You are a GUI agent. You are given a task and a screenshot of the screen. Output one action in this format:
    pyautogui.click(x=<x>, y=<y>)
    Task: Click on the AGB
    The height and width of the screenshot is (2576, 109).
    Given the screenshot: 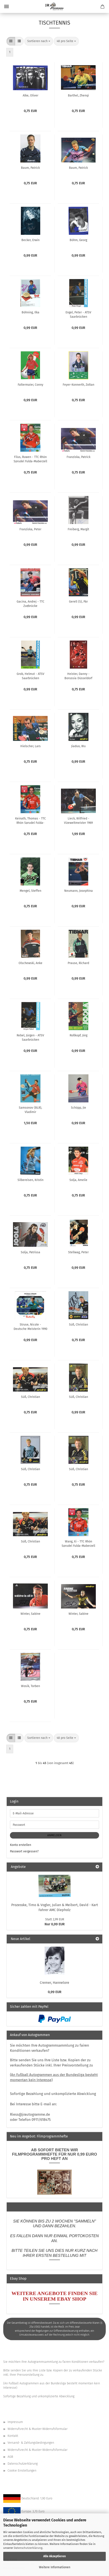 What is the action you would take?
    pyautogui.click(x=10, y=2457)
    